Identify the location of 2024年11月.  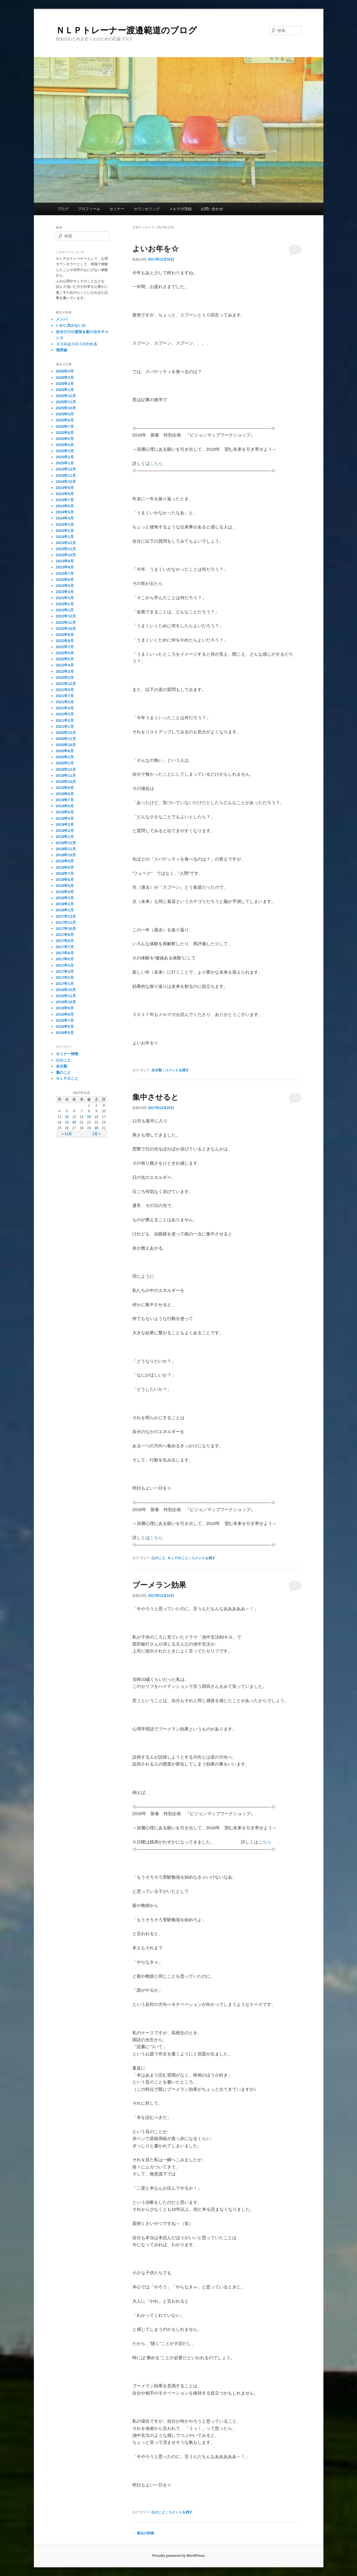
(66, 475).